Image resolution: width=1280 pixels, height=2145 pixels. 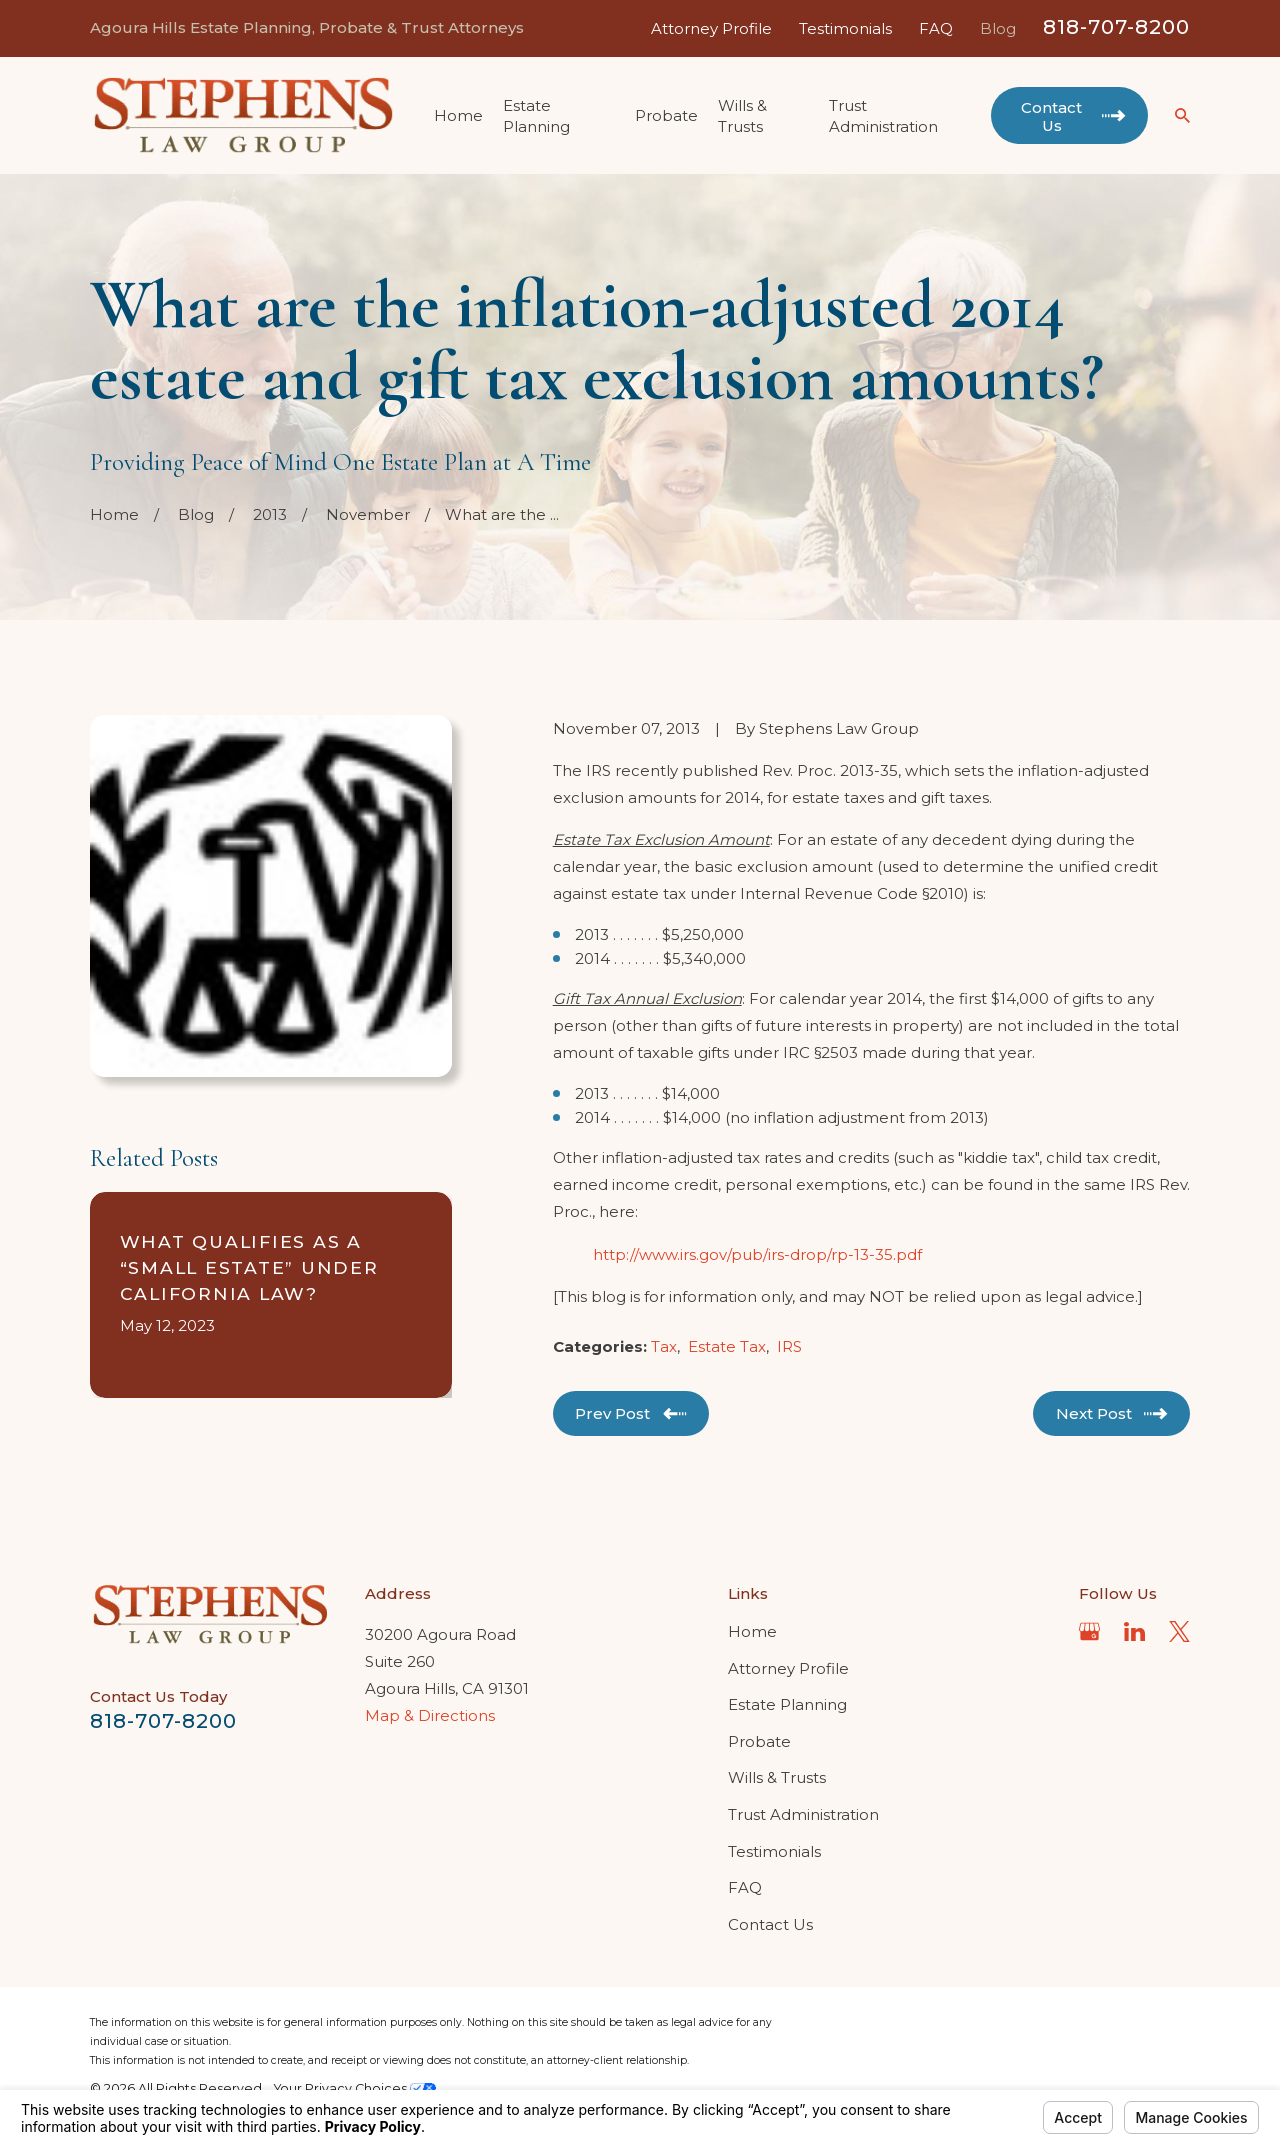 I want to click on Estate Planning [menuitem], so click(x=536, y=116).